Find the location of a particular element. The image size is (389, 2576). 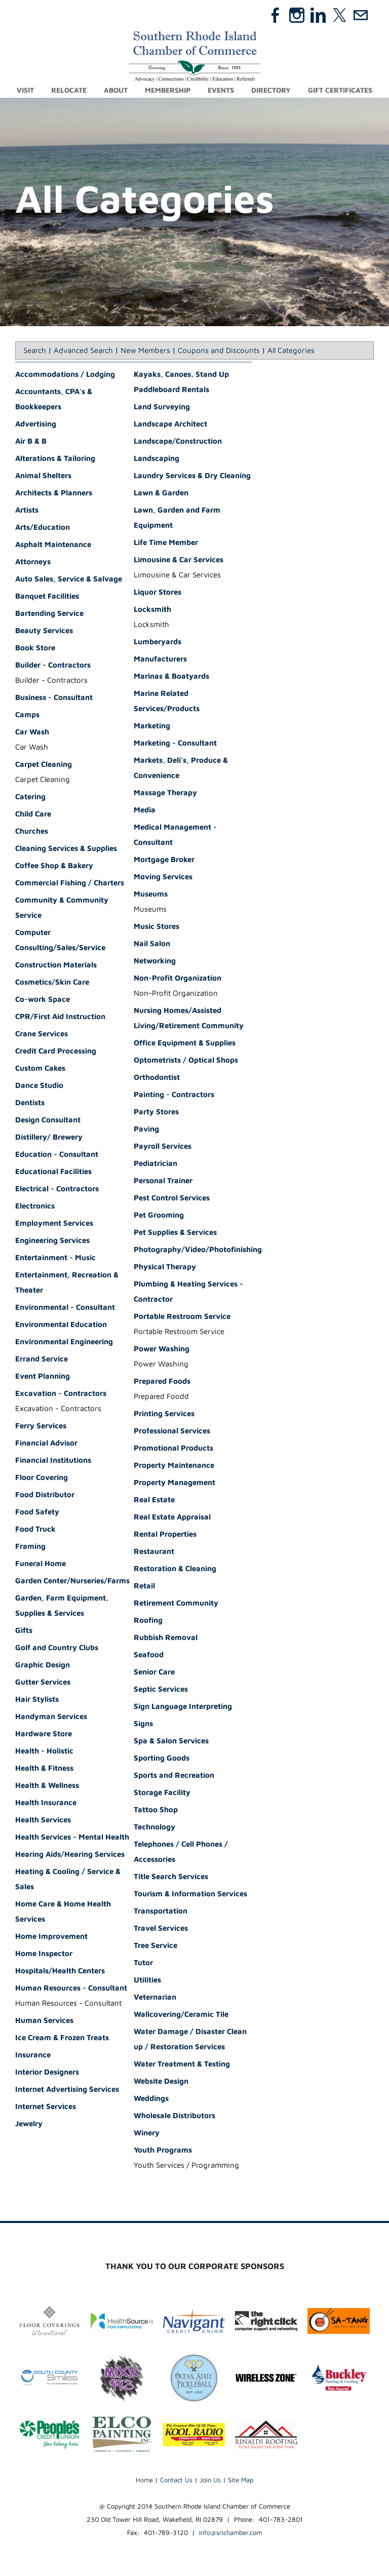

Framing is located at coordinates (30, 1546).